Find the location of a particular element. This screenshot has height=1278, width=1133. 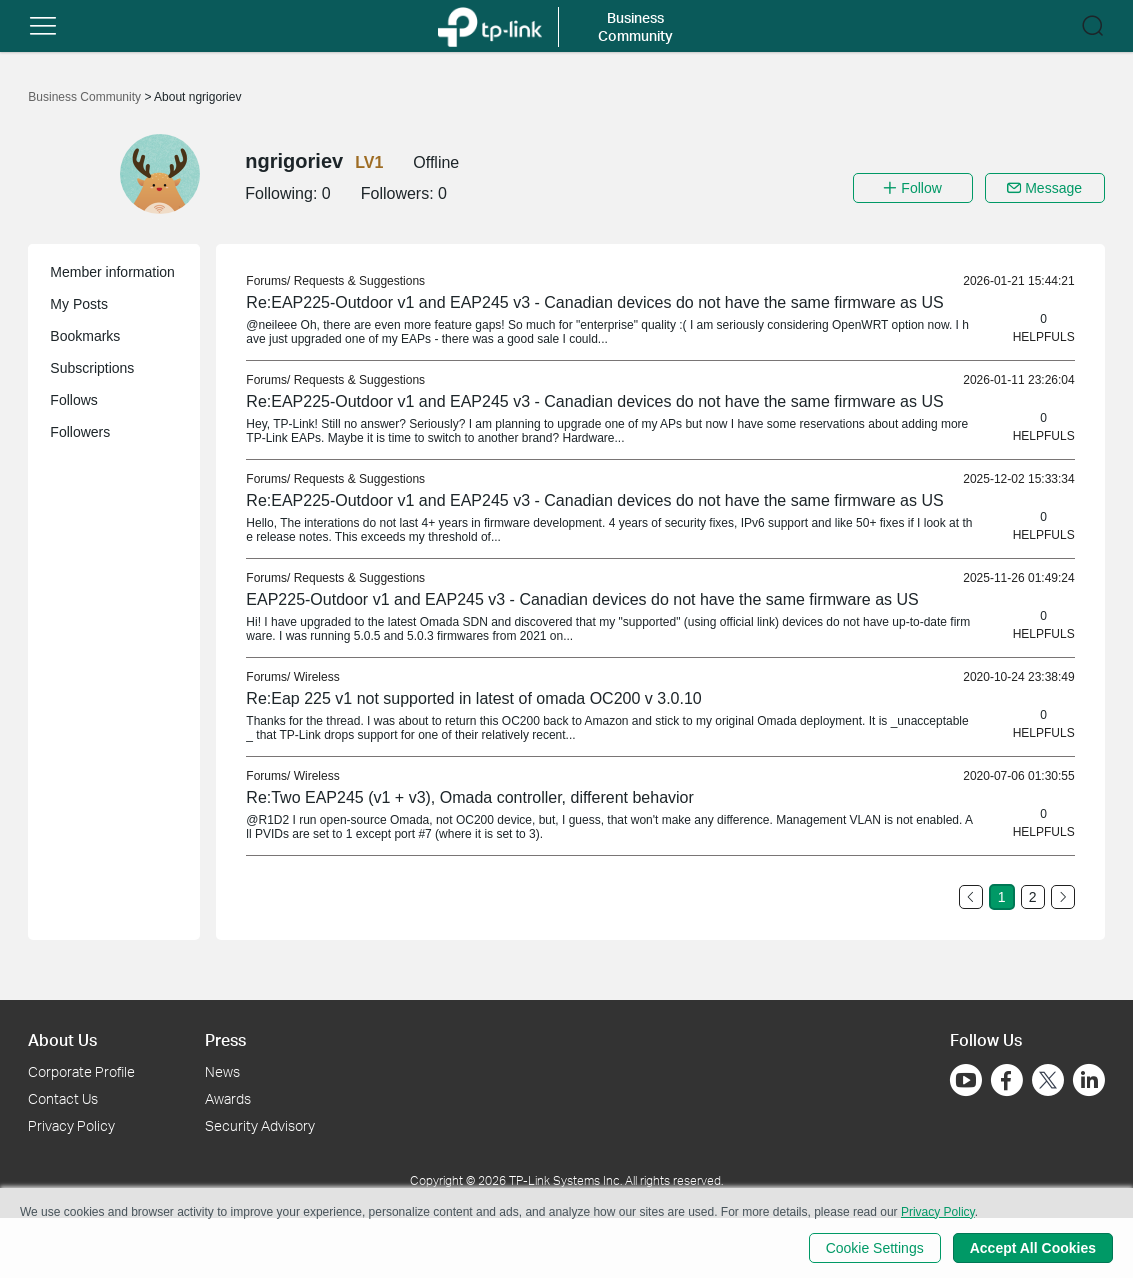

[Go to Youtube] is located at coordinates (966, 1080).